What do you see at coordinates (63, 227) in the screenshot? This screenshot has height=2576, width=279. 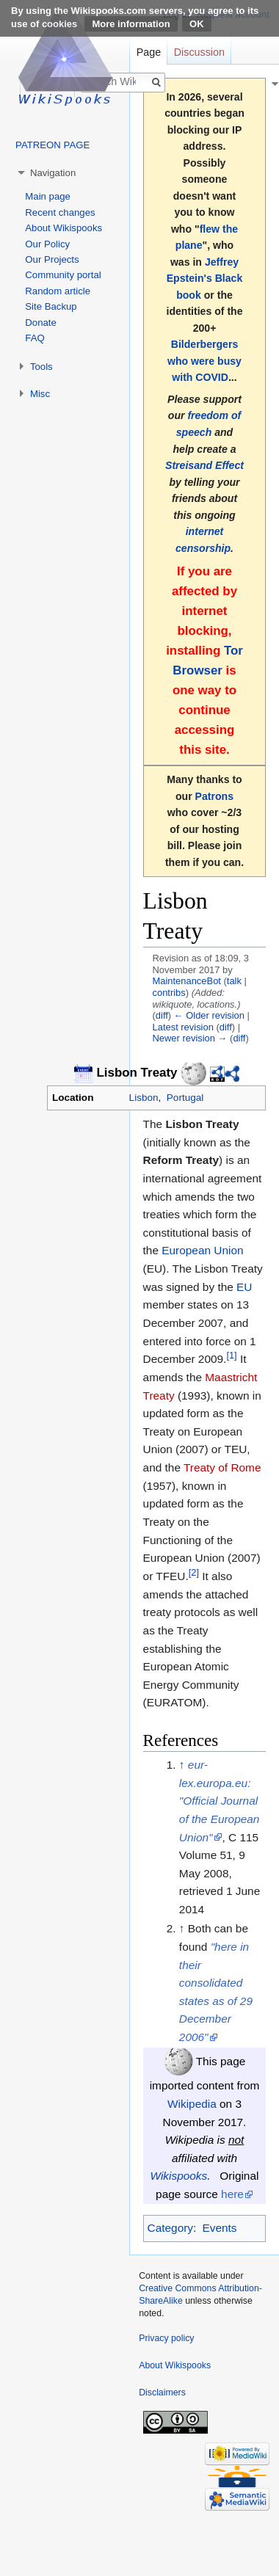 I see `About Wikispooks` at bounding box center [63, 227].